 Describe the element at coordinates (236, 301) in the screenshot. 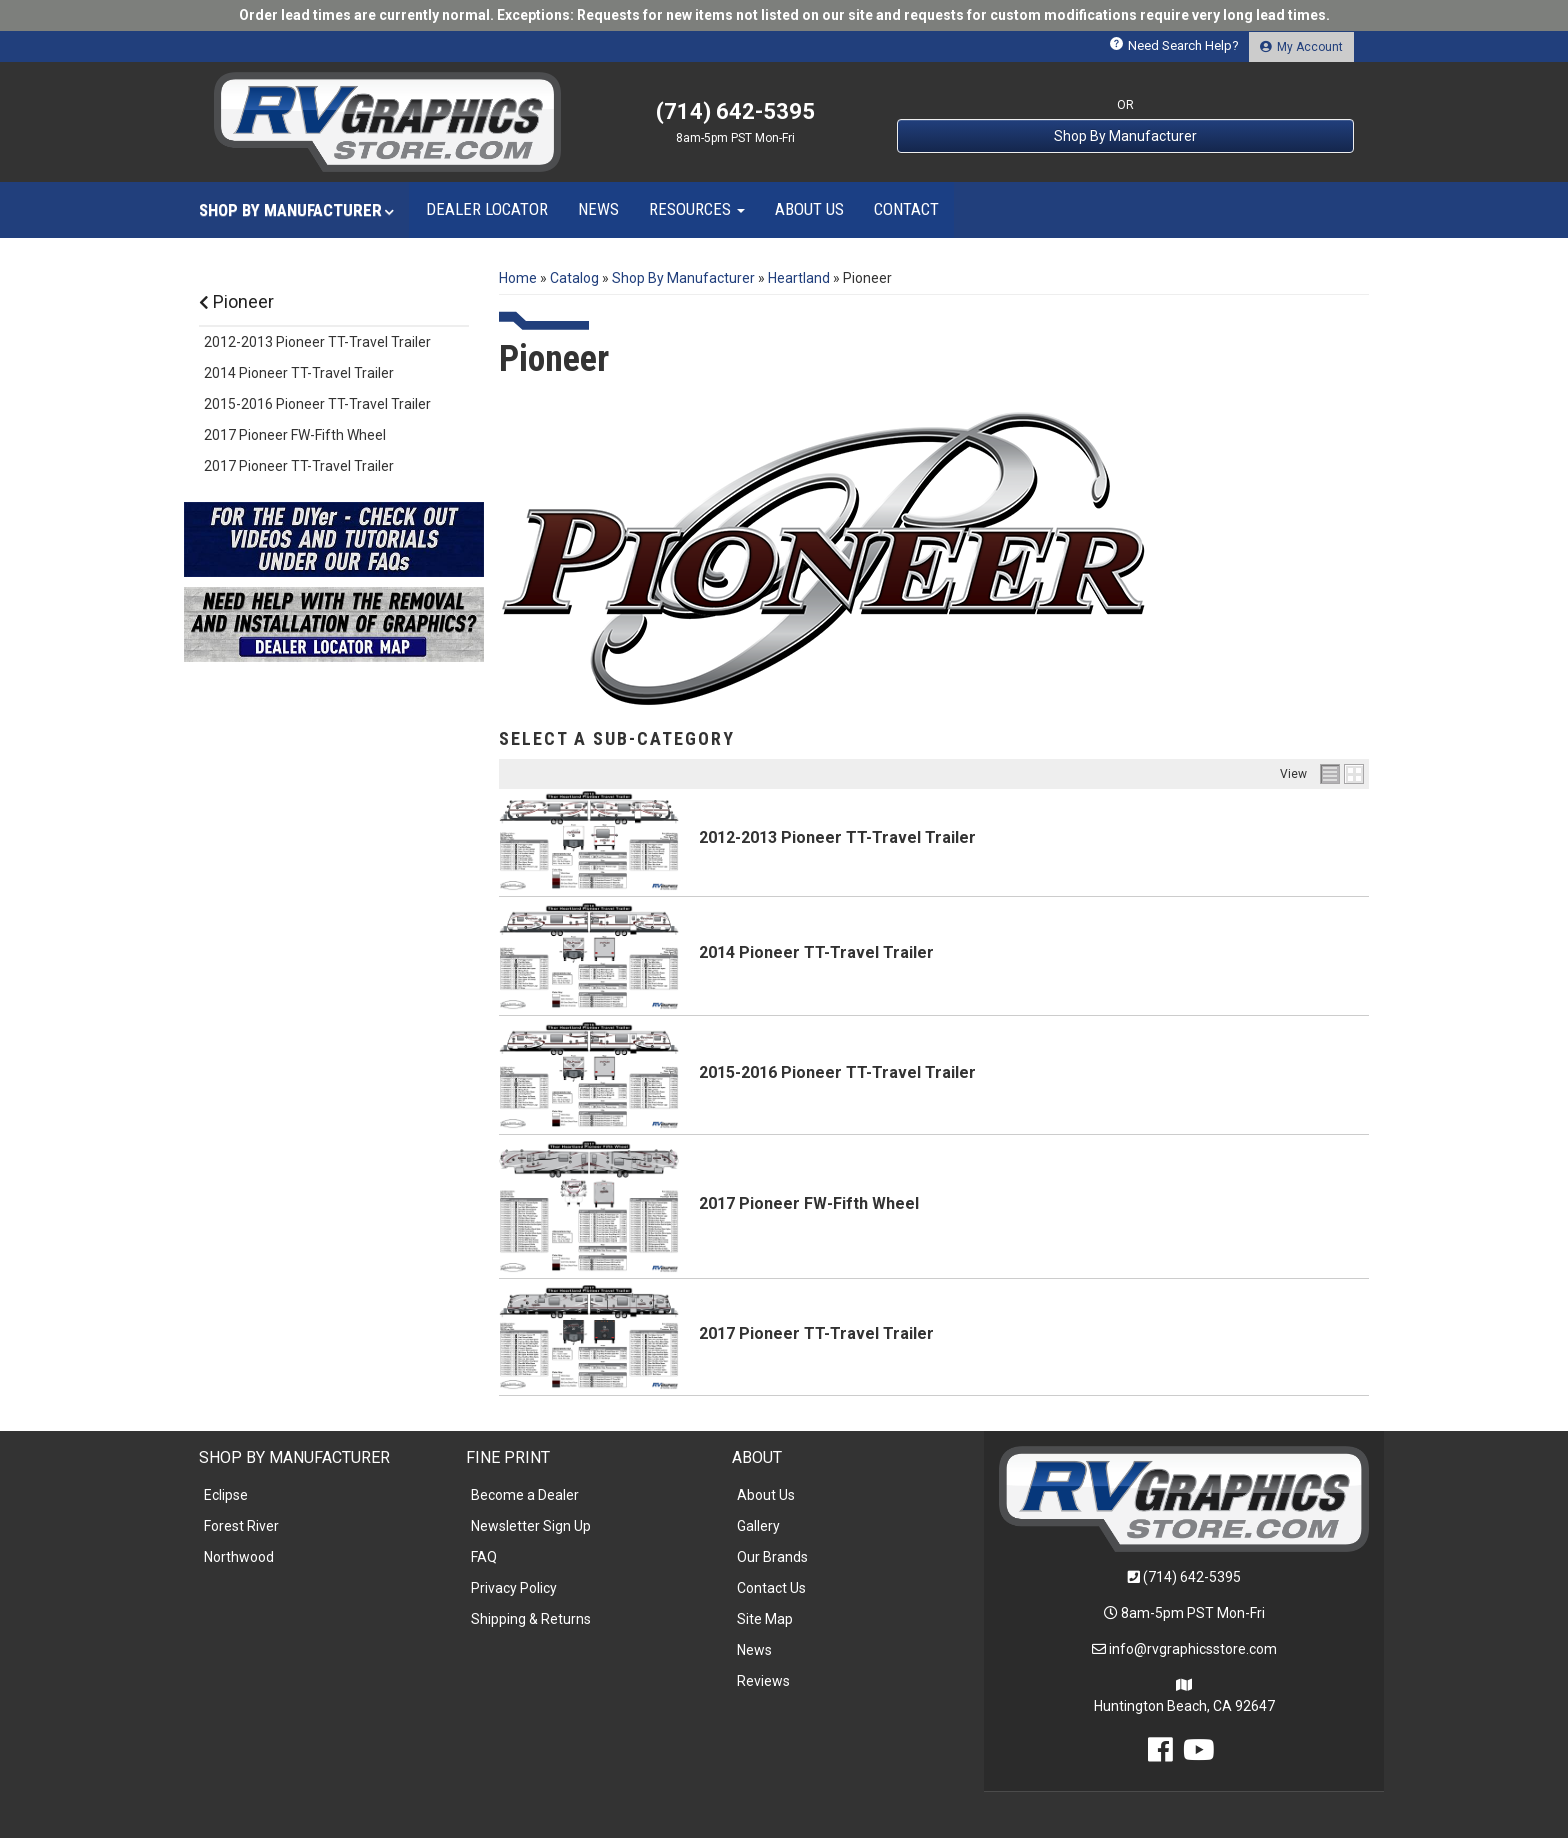

I see `Pioneer` at that location.